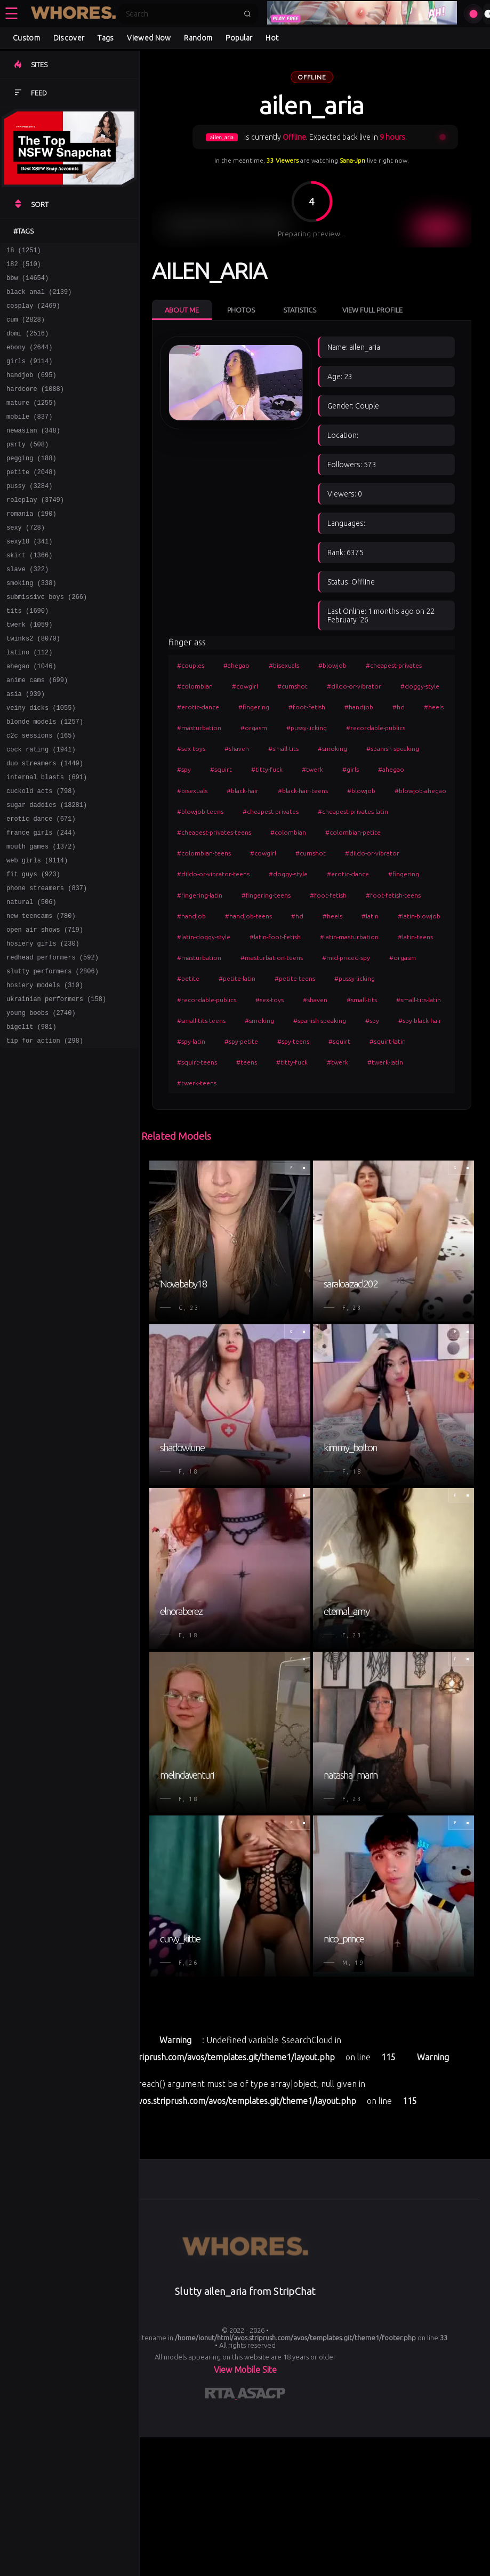  What do you see at coordinates (184, 769) in the screenshot?
I see `#spy` at bounding box center [184, 769].